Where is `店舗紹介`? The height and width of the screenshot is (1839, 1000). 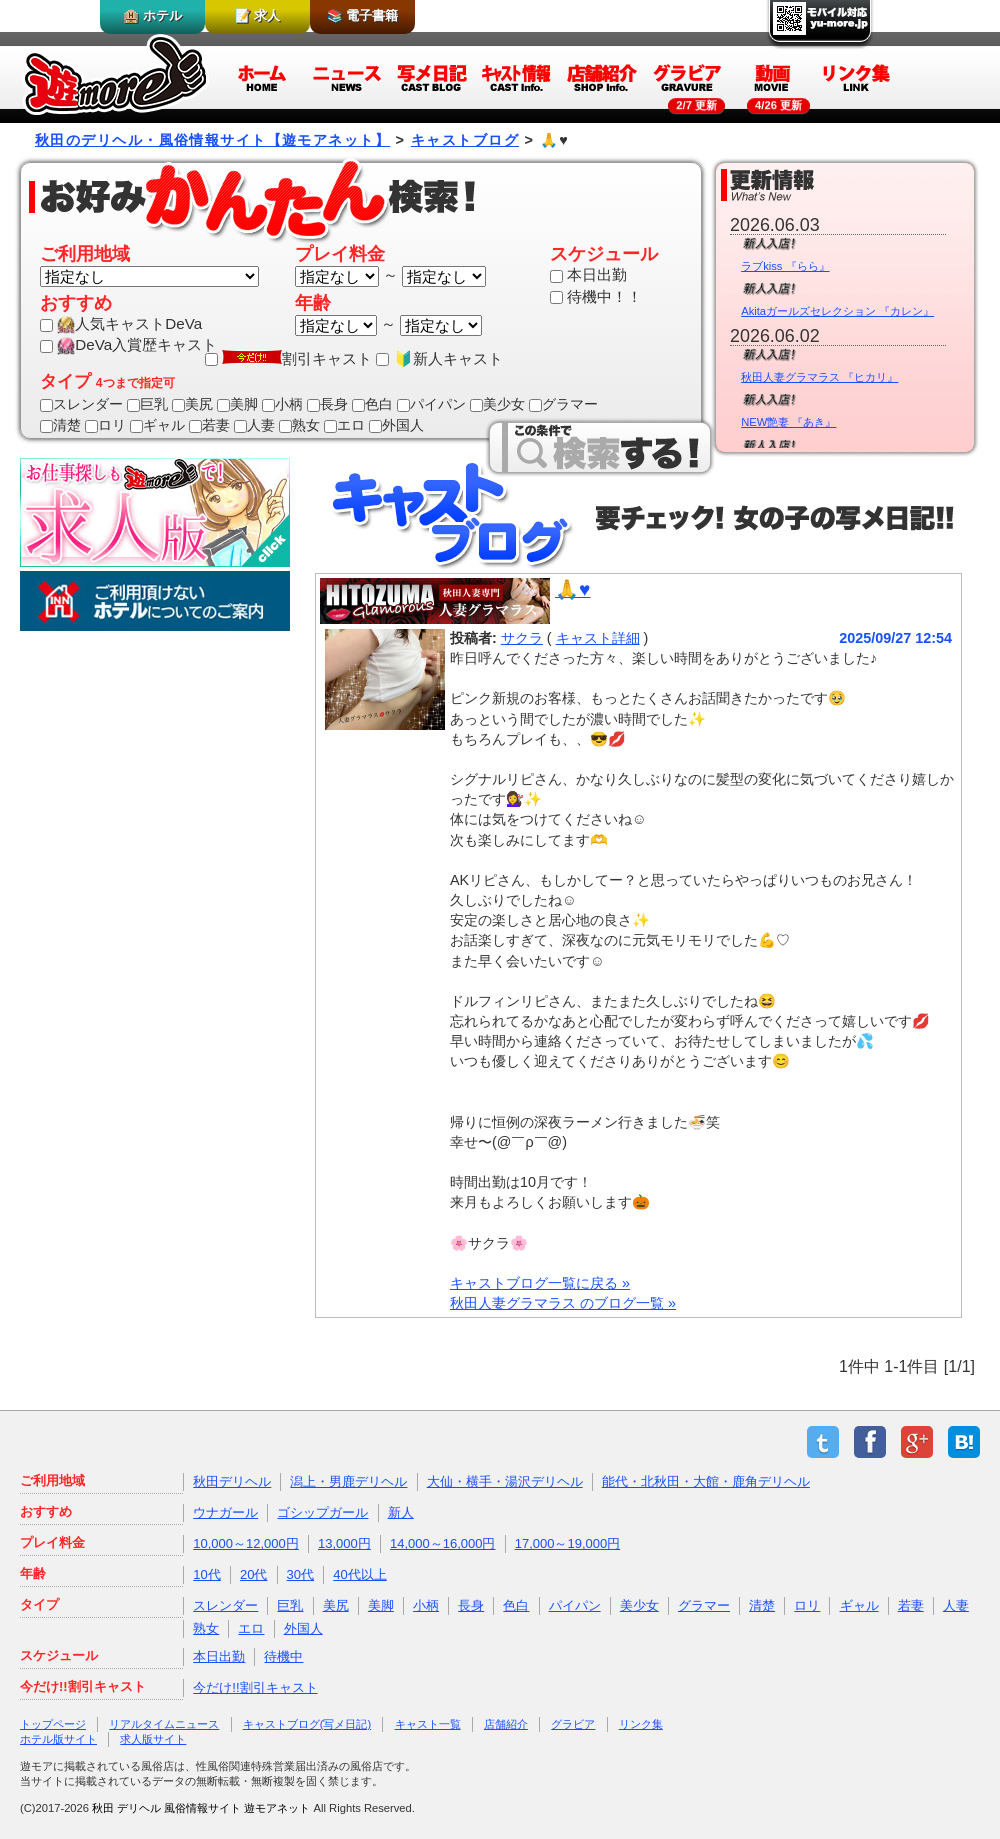
店舗紹介 is located at coordinates (602, 77).